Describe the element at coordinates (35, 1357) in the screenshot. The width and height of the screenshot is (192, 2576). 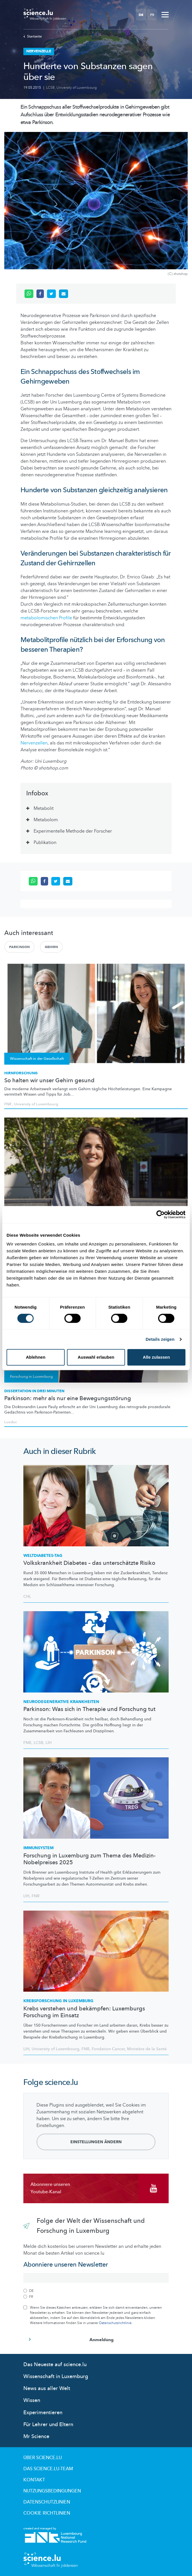
I see `Ablehnen` at that location.